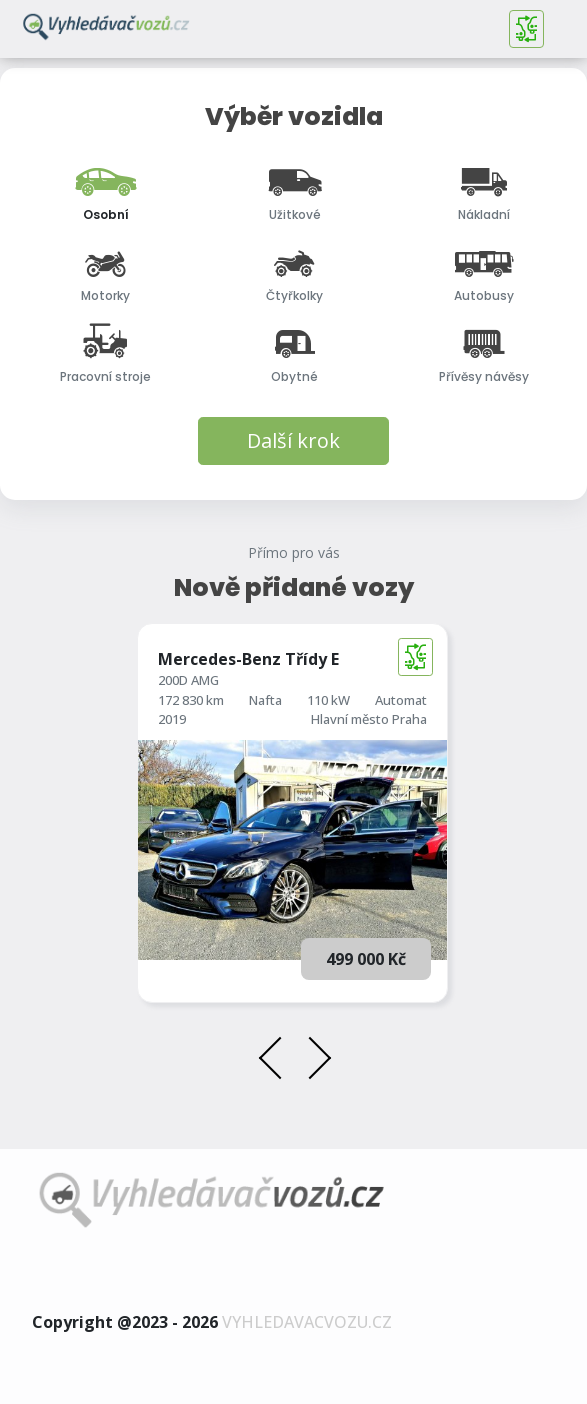  What do you see at coordinates (293, 440) in the screenshot?
I see `Další krok` at bounding box center [293, 440].